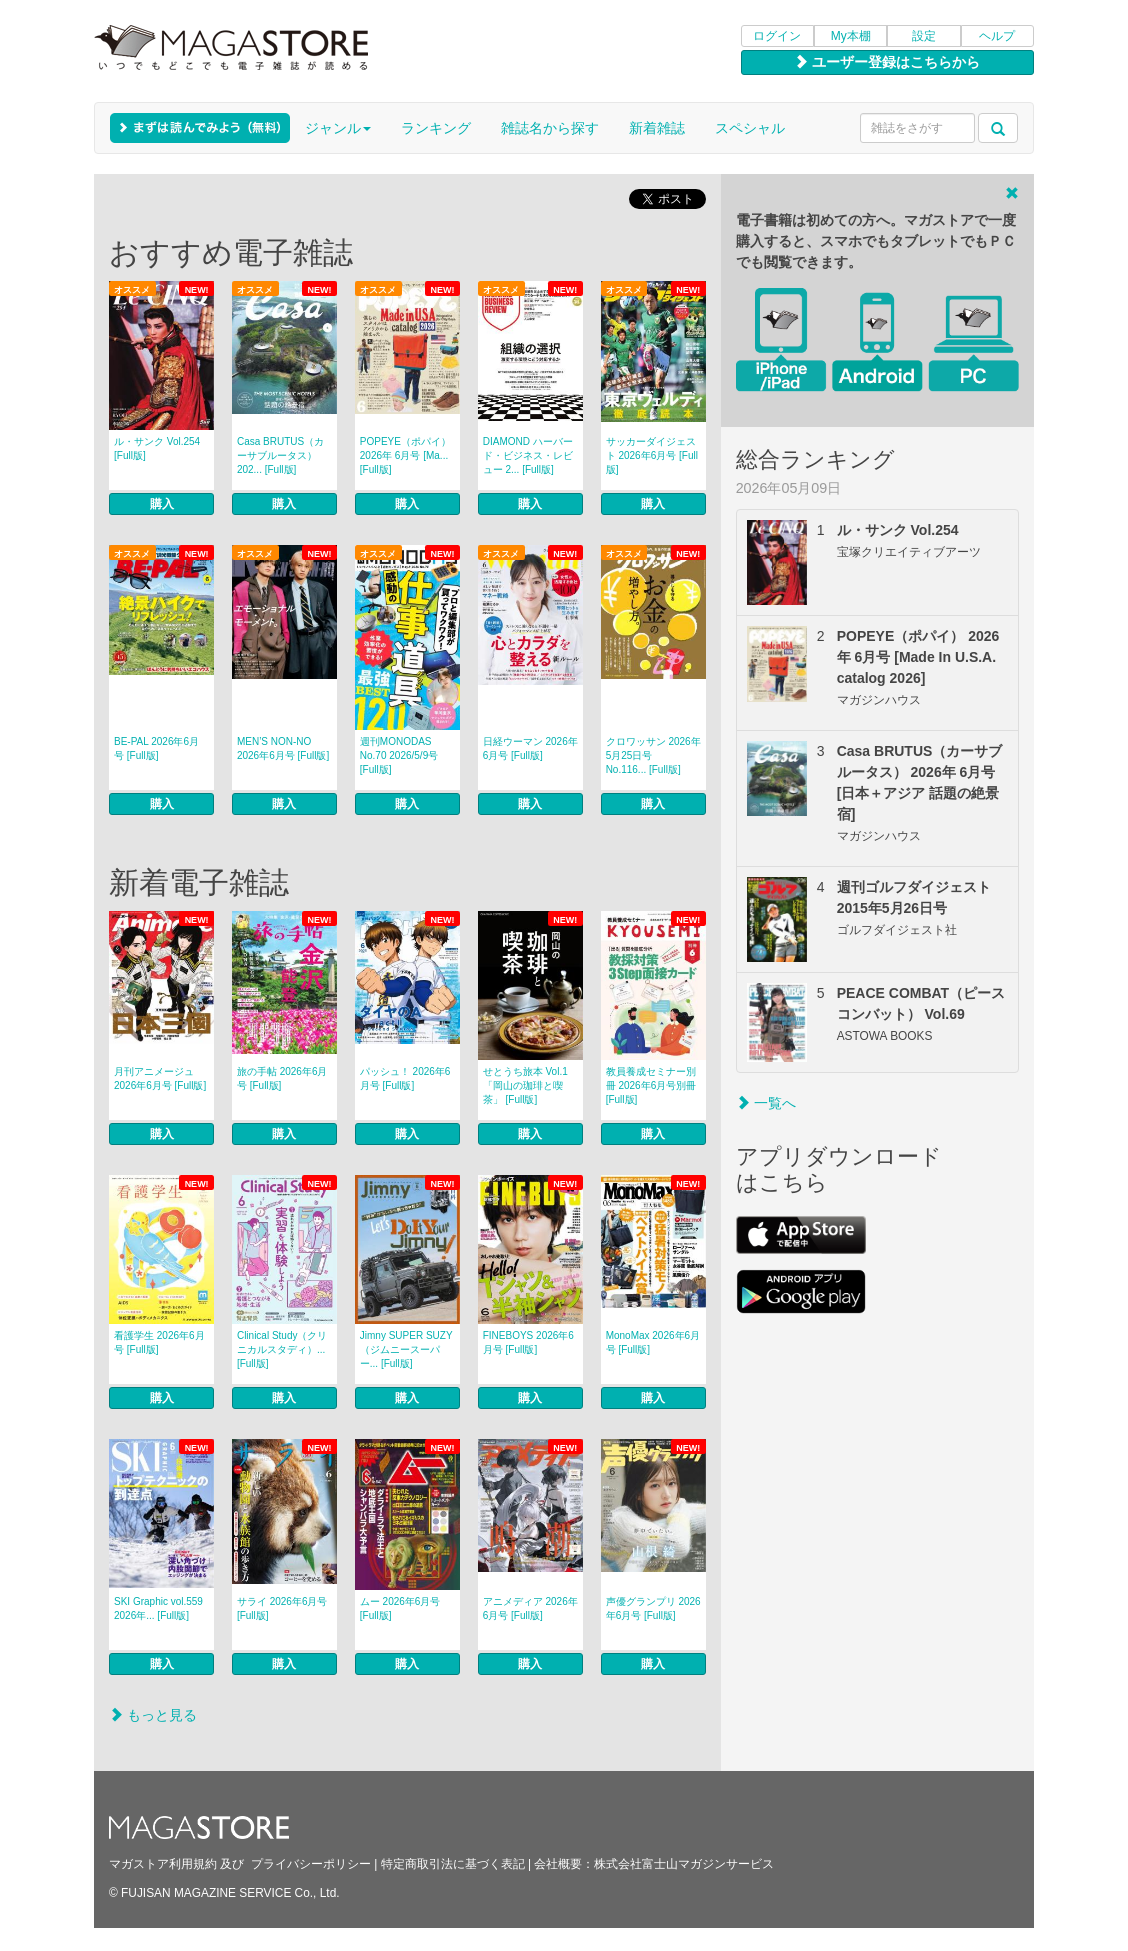 The width and height of the screenshot is (1128, 1951). Describe the element at coordinates (924, 36) in the screenshot. I see `設定` at that location.